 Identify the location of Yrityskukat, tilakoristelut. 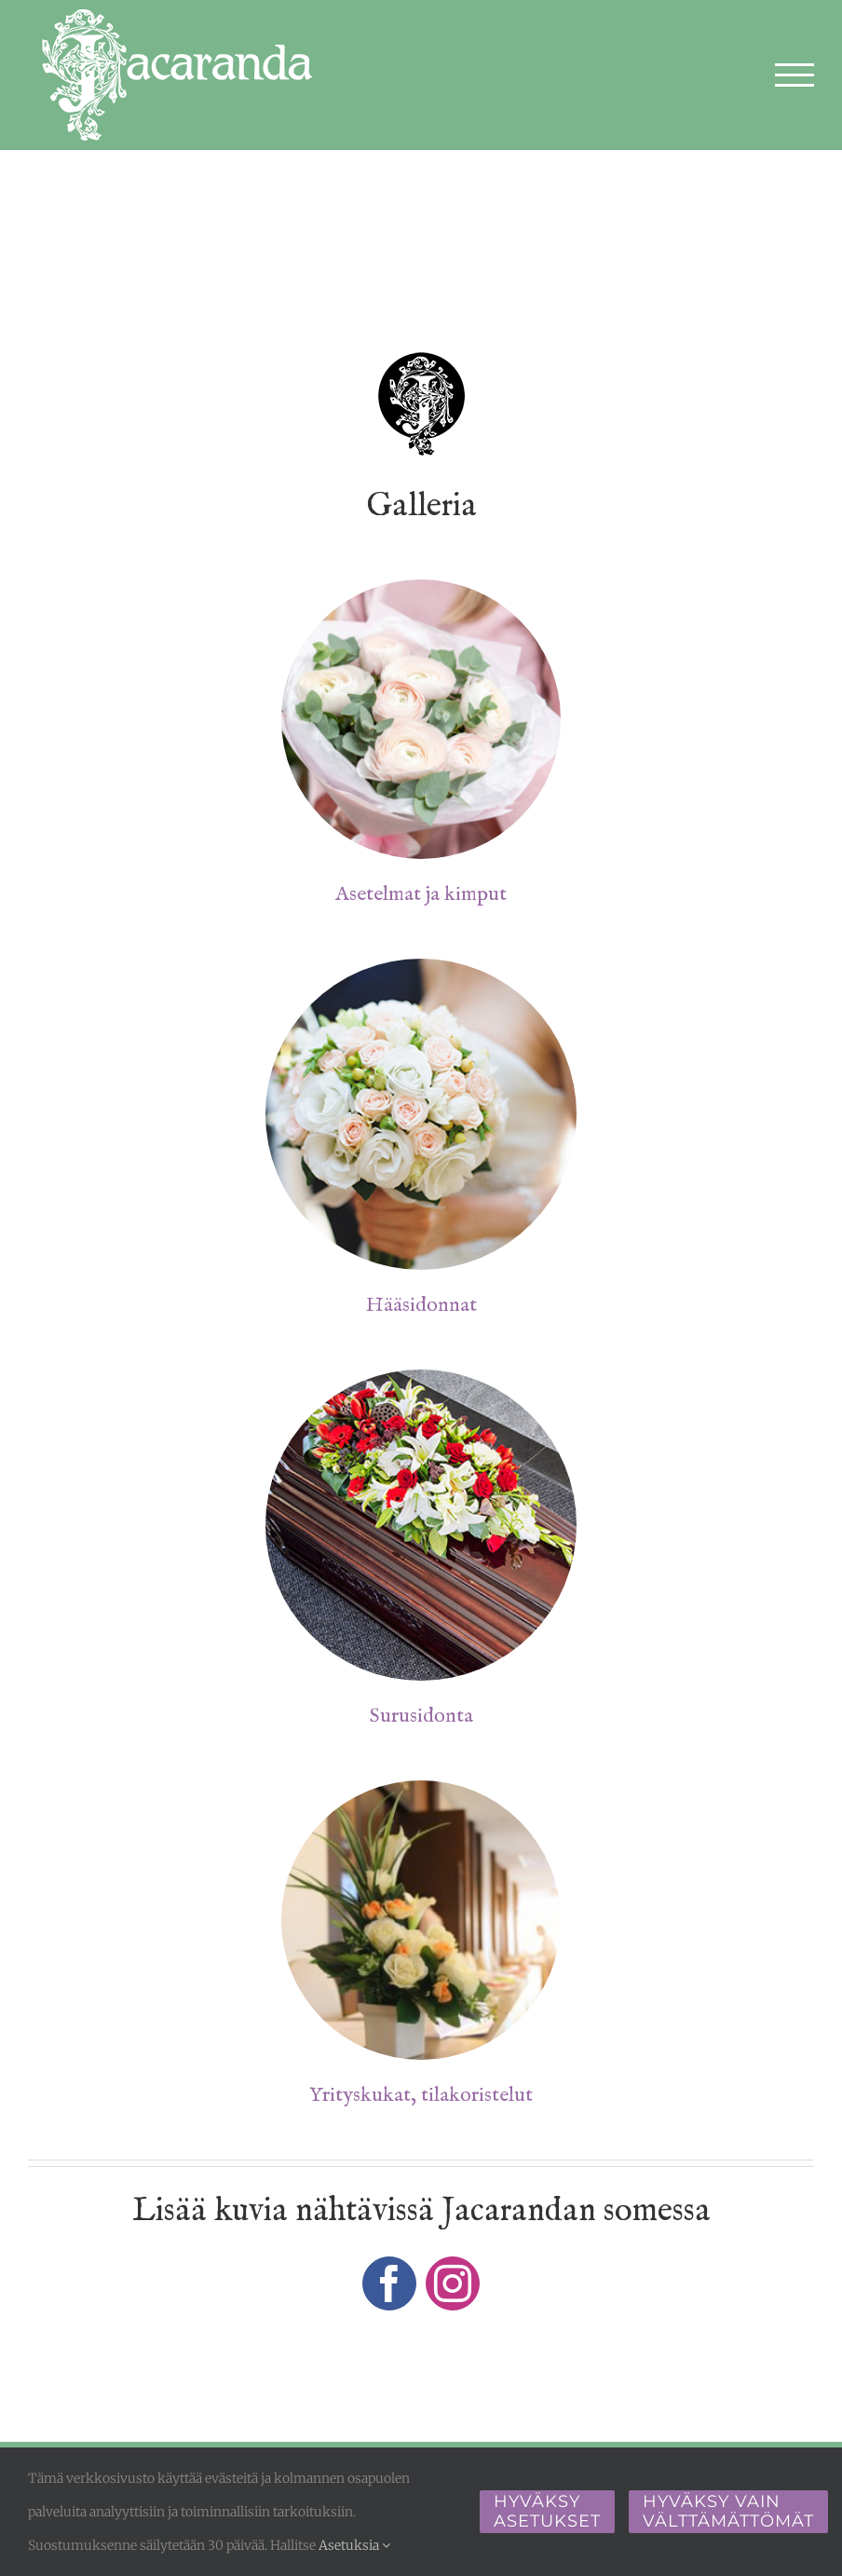
(421, 2095).